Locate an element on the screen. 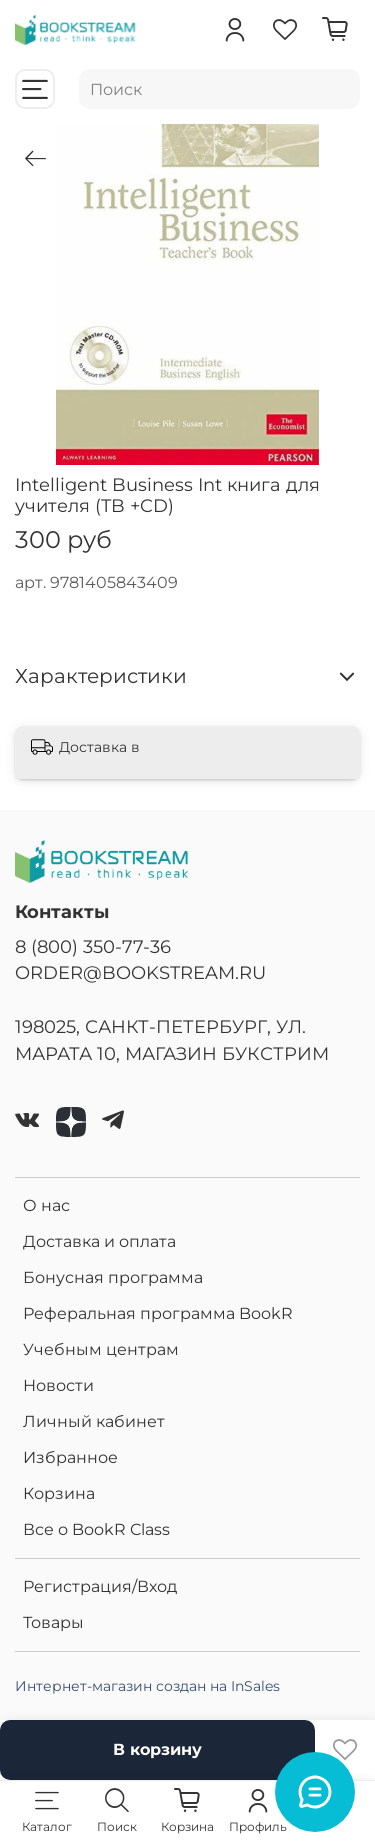  О нас is located at coordinates (46, 1205).